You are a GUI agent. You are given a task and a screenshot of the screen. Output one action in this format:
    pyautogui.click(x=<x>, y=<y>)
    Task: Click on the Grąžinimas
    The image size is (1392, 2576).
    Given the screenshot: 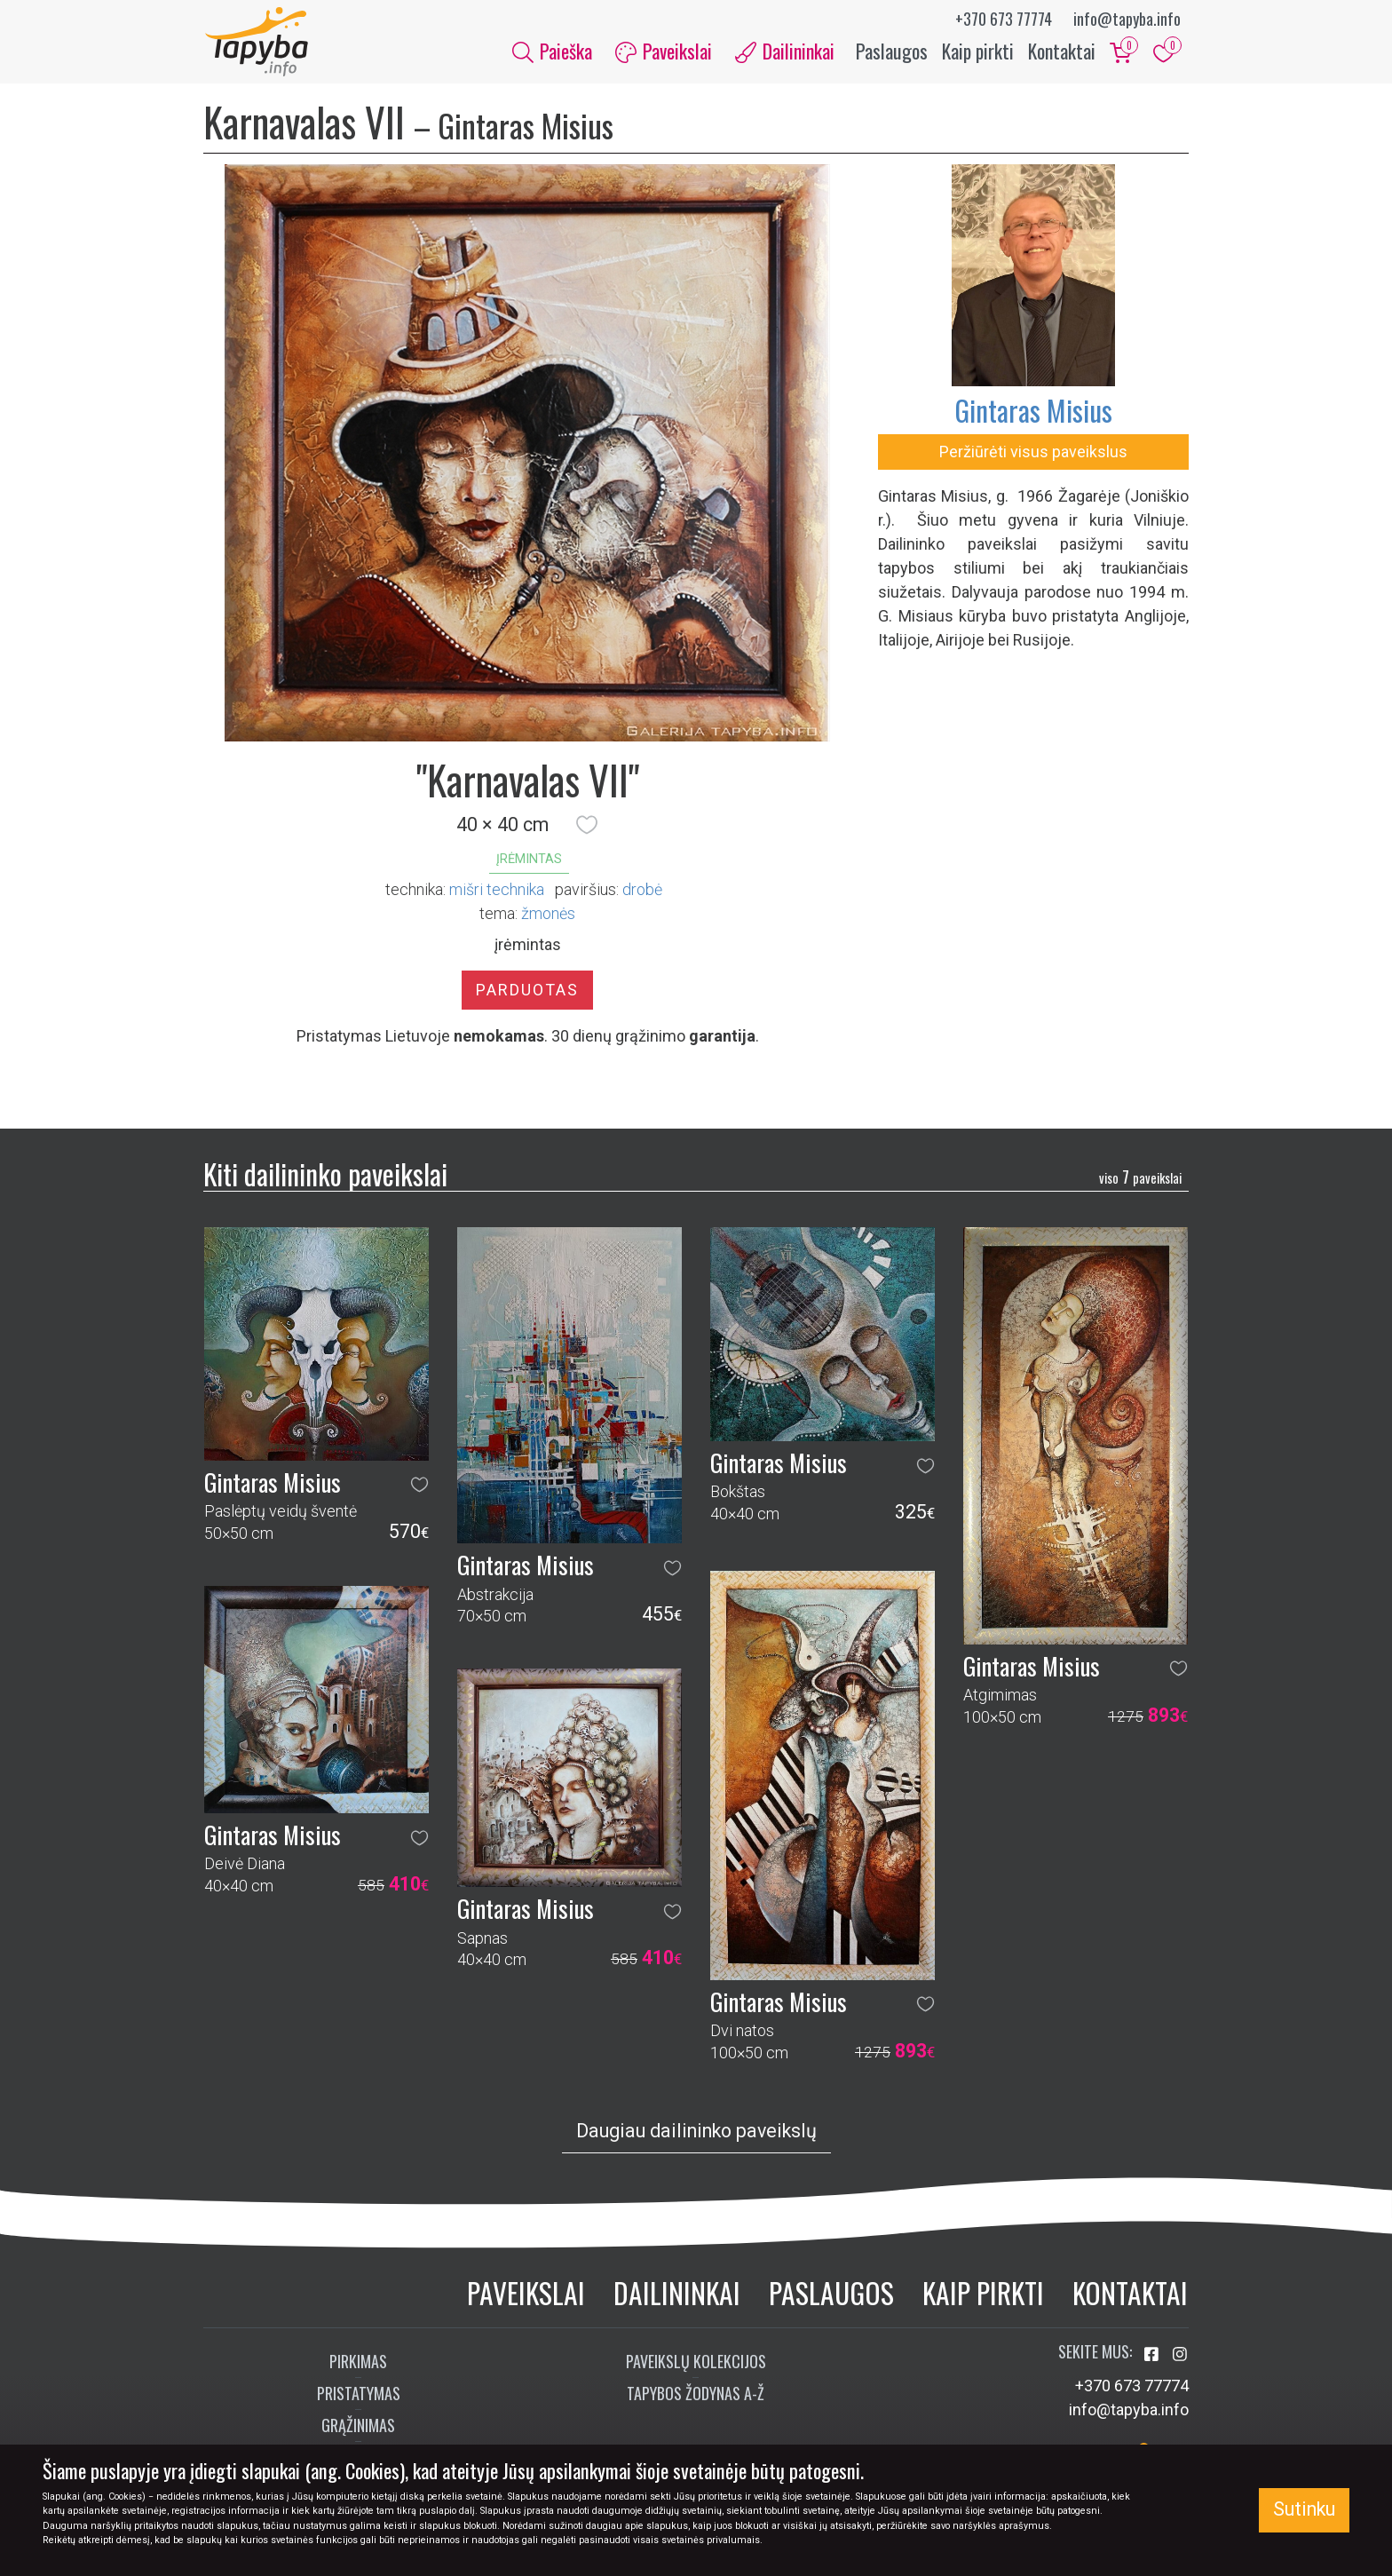 What is the action you would take?
    pyautogui.click(x=358, y=2426)
    